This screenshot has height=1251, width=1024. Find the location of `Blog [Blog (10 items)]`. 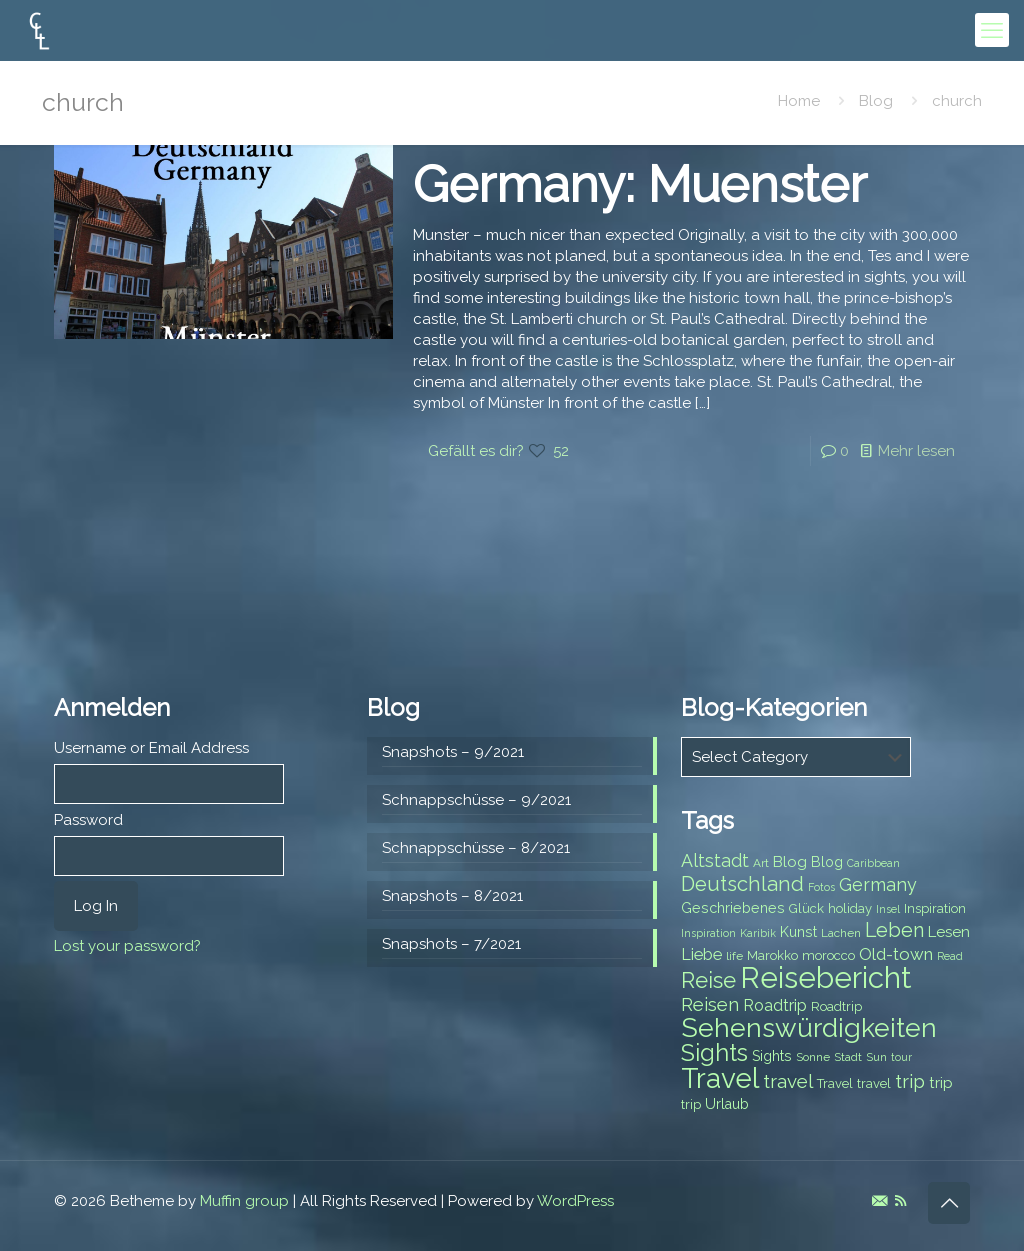

Blog [Blog (10 items)] is located at coordinates (790, 862).